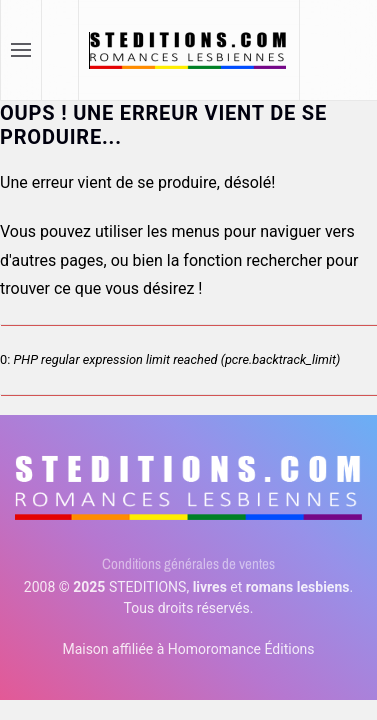 This screenshot has height=720, width=377. Describe the element at coordinates (188, 563) in the screenshot. I see `Conditions générales de ventes` at that location.